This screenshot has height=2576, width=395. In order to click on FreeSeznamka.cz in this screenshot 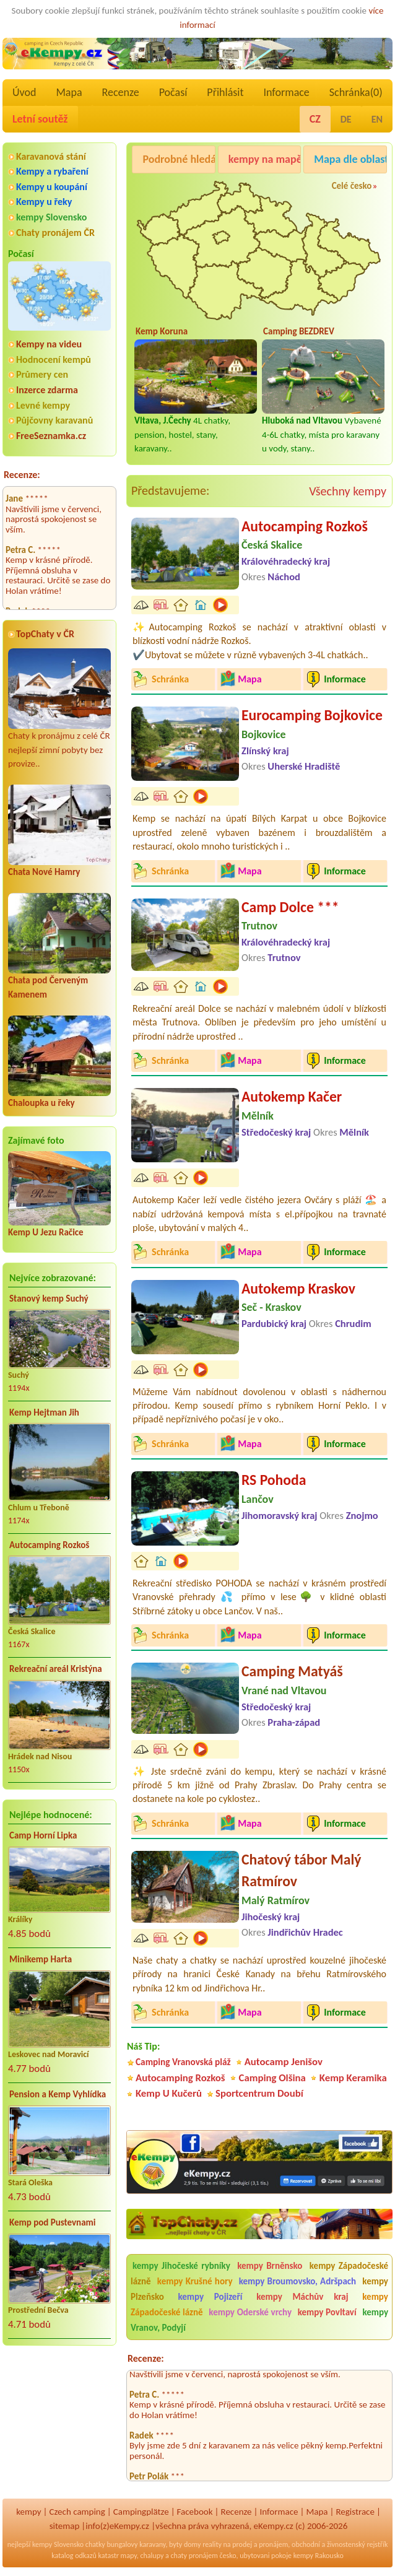, I will do `click(51, 436)`.